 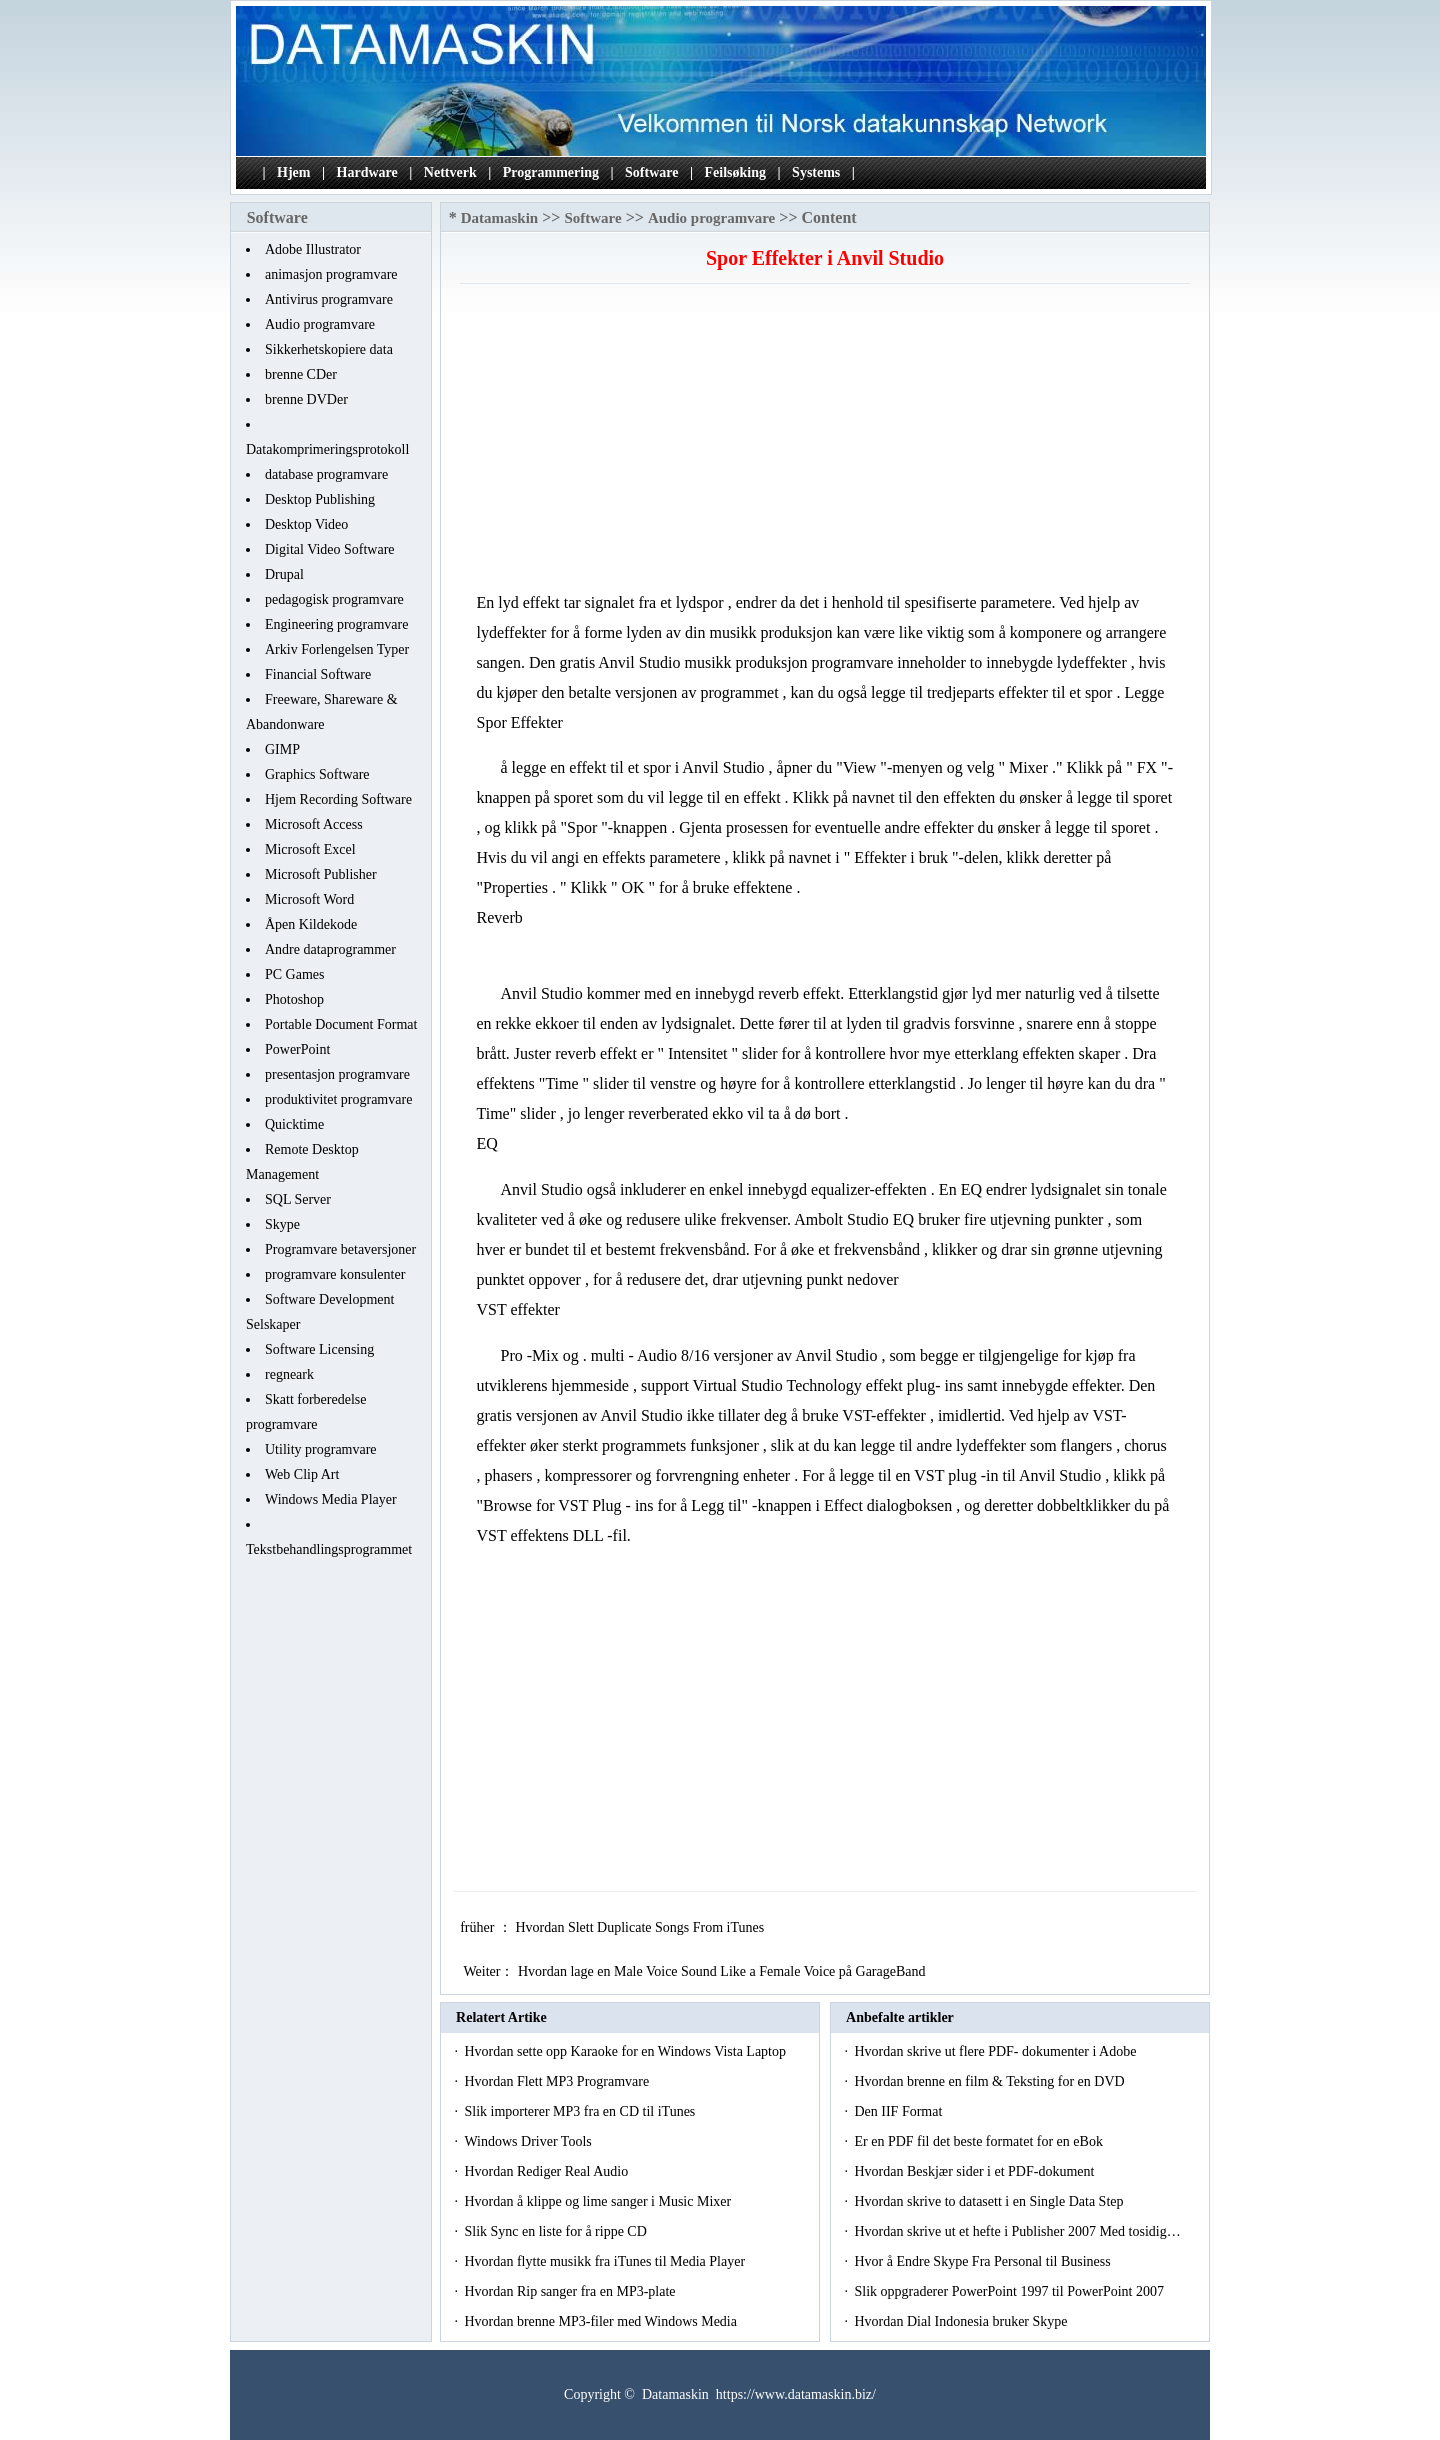 I want to click on Datamaskin, so click(x=500, y=218).